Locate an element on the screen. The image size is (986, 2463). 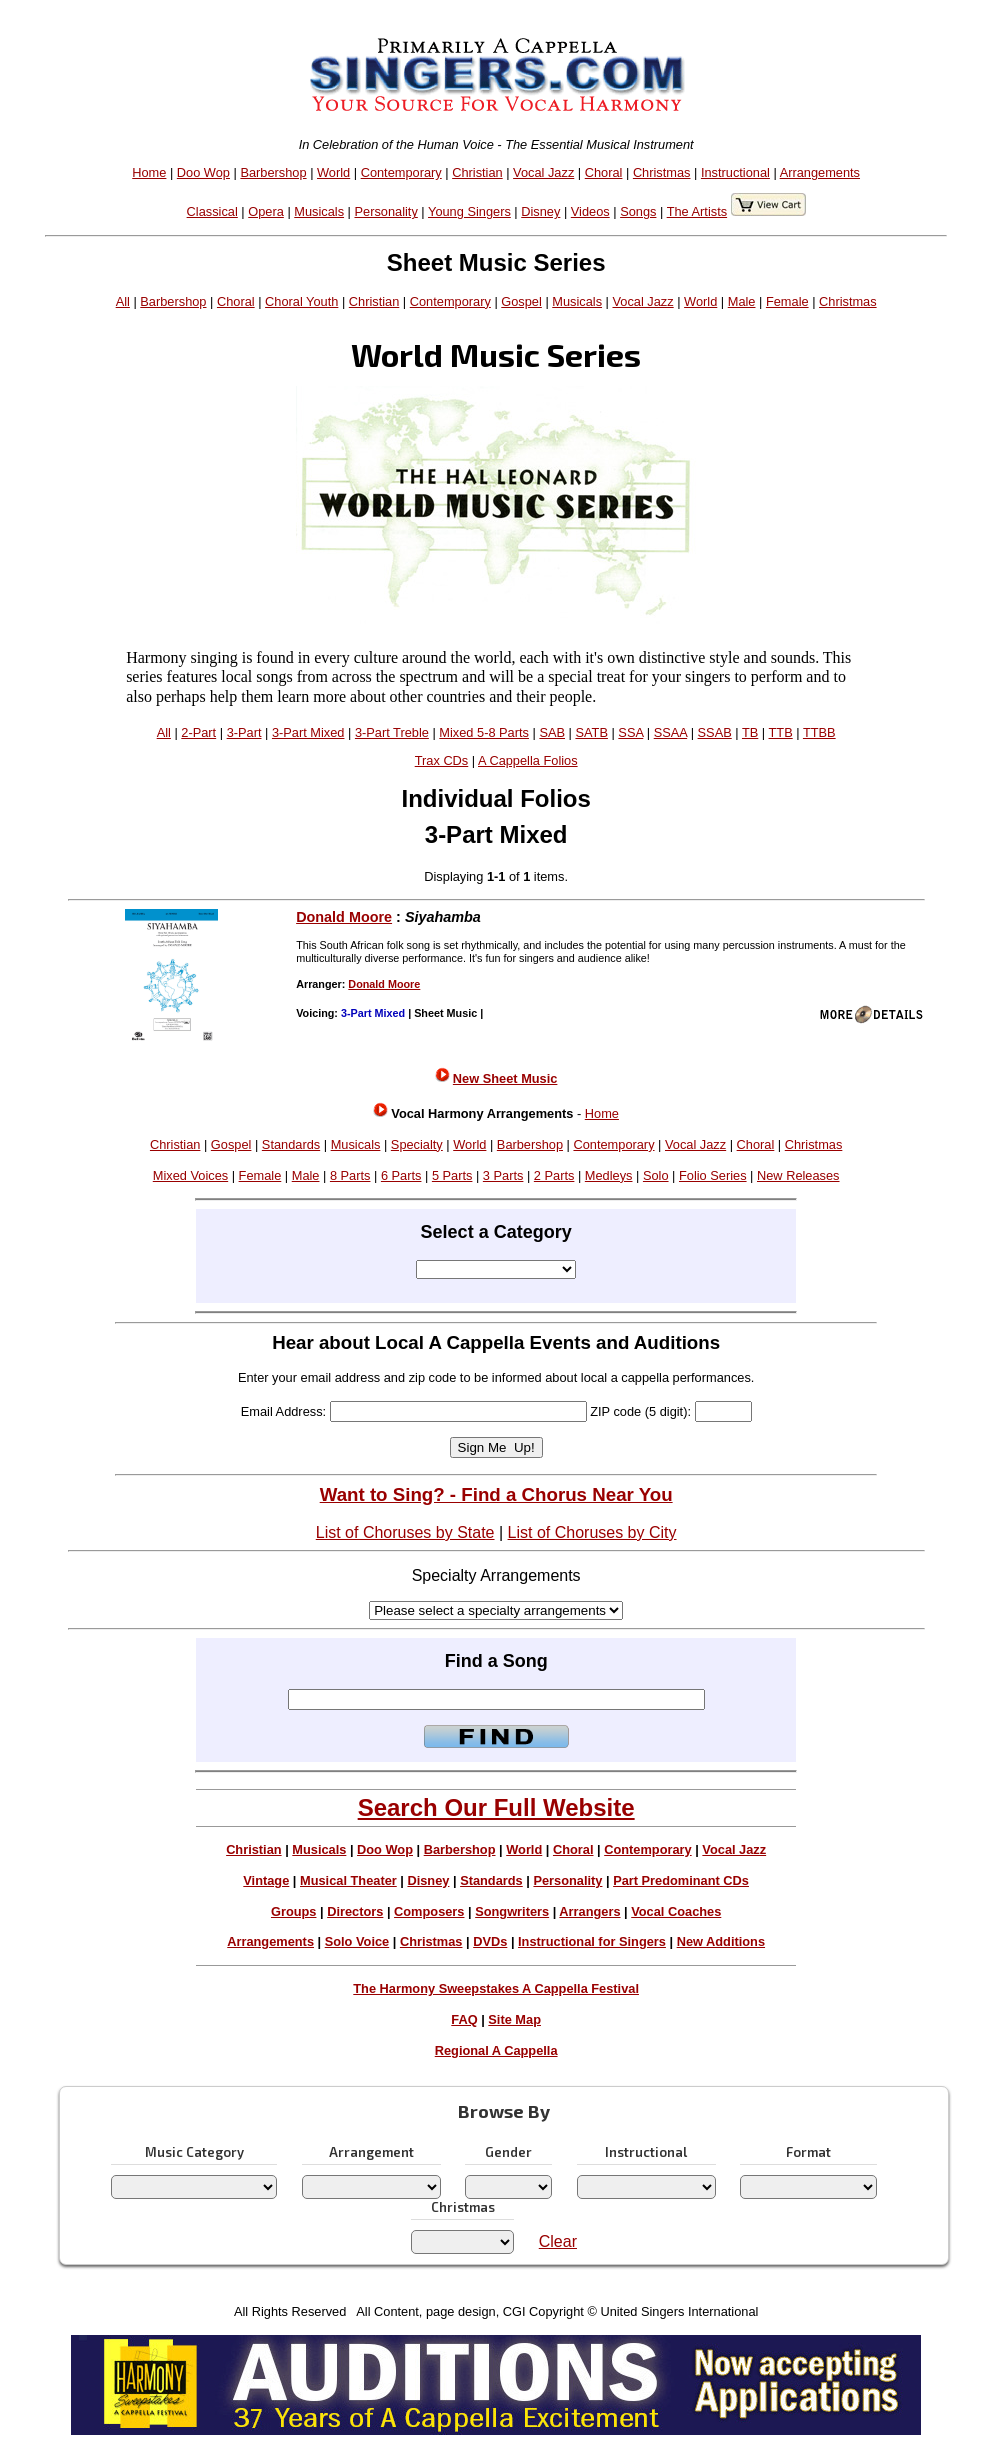
Site Map is located at coordinates (514, 2019).